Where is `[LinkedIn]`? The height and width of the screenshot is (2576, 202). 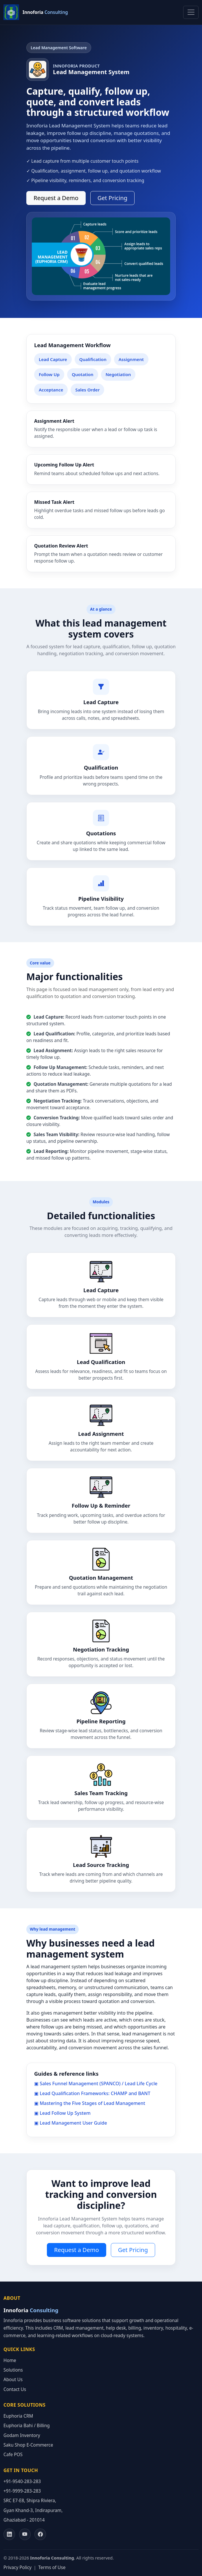 [LinkedIn] is located at coordinates (9, 2534).